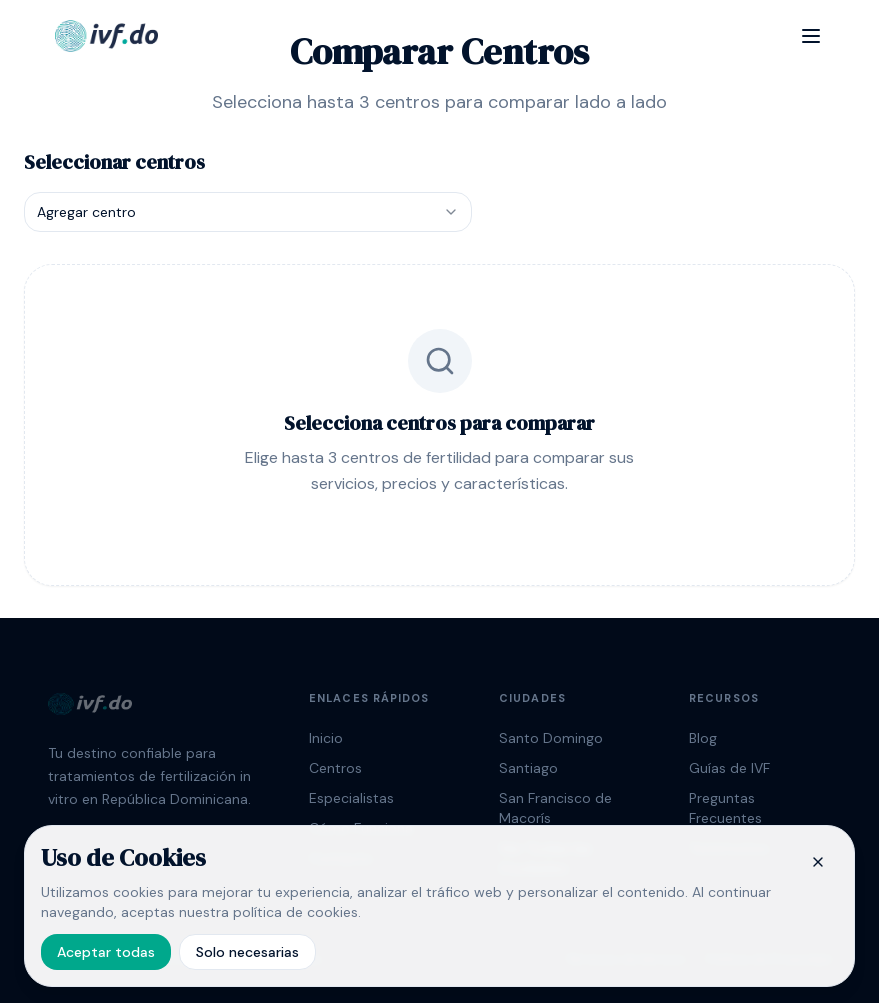  I want to click on Aceptar todas, so click(106, 952).